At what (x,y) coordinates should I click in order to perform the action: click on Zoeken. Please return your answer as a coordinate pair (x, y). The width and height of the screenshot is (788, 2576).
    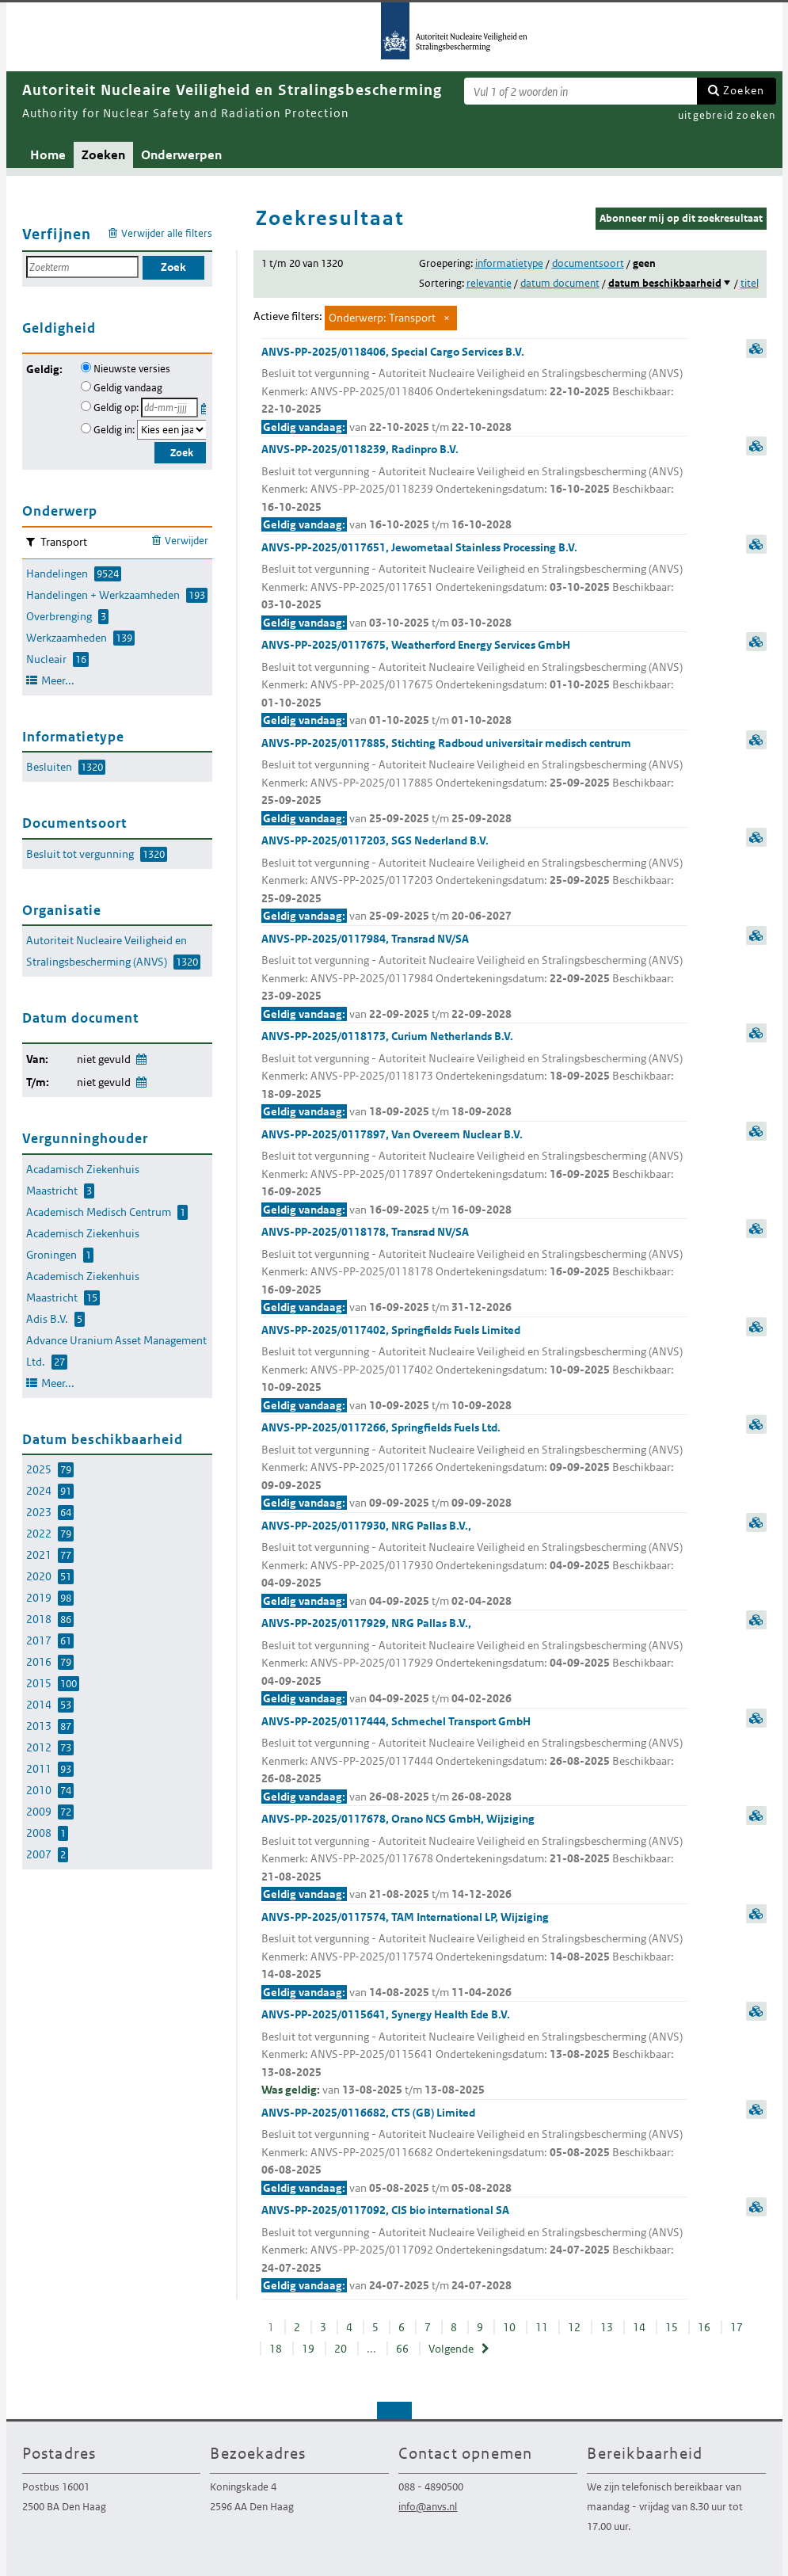
    Looking at the image, I should click on (743, 90).